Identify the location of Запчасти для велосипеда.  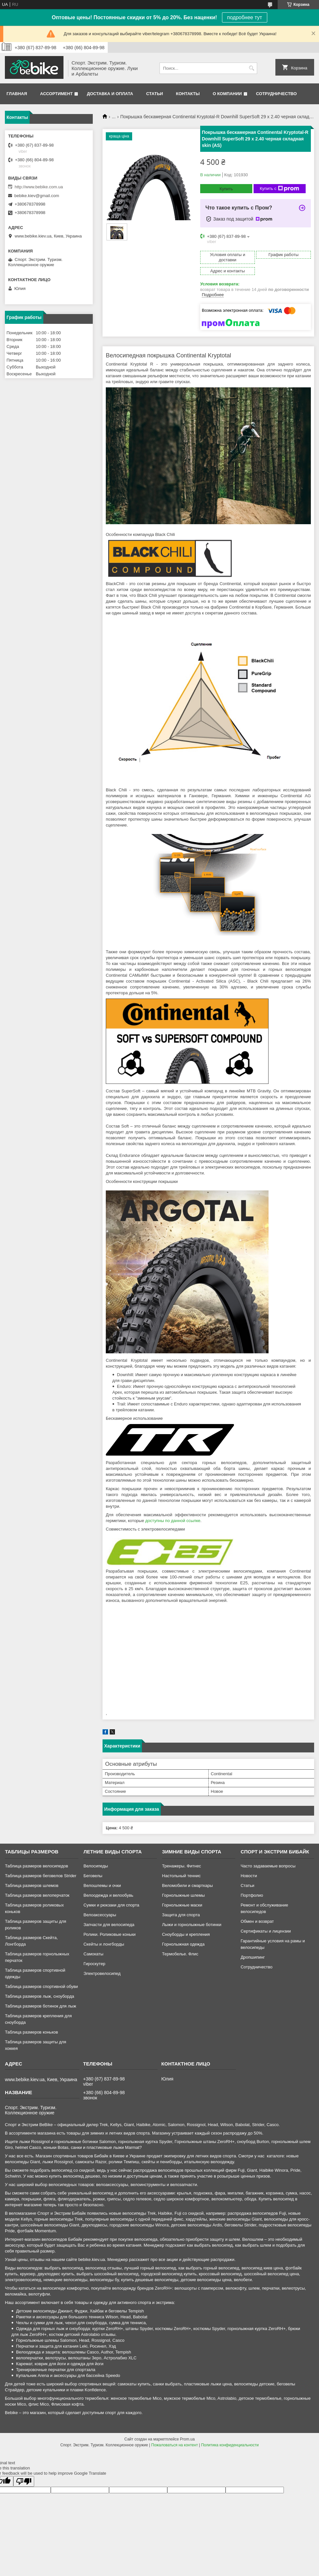
(108, 1924).